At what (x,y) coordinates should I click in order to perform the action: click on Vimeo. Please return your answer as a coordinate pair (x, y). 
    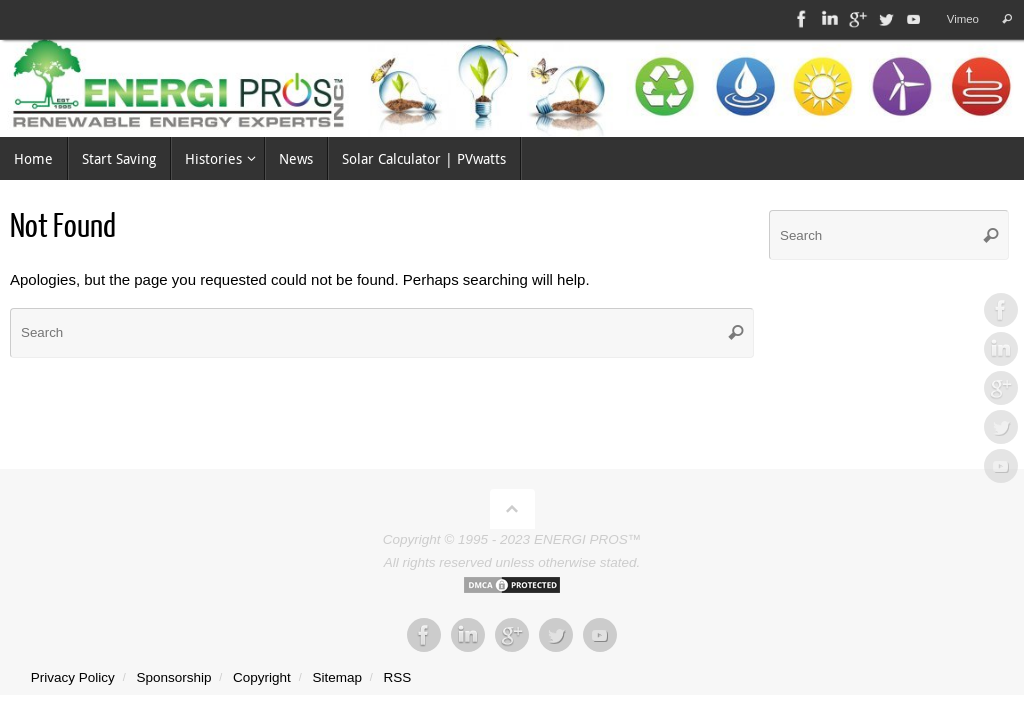
    Looking at the image, I should click on (961, 19).